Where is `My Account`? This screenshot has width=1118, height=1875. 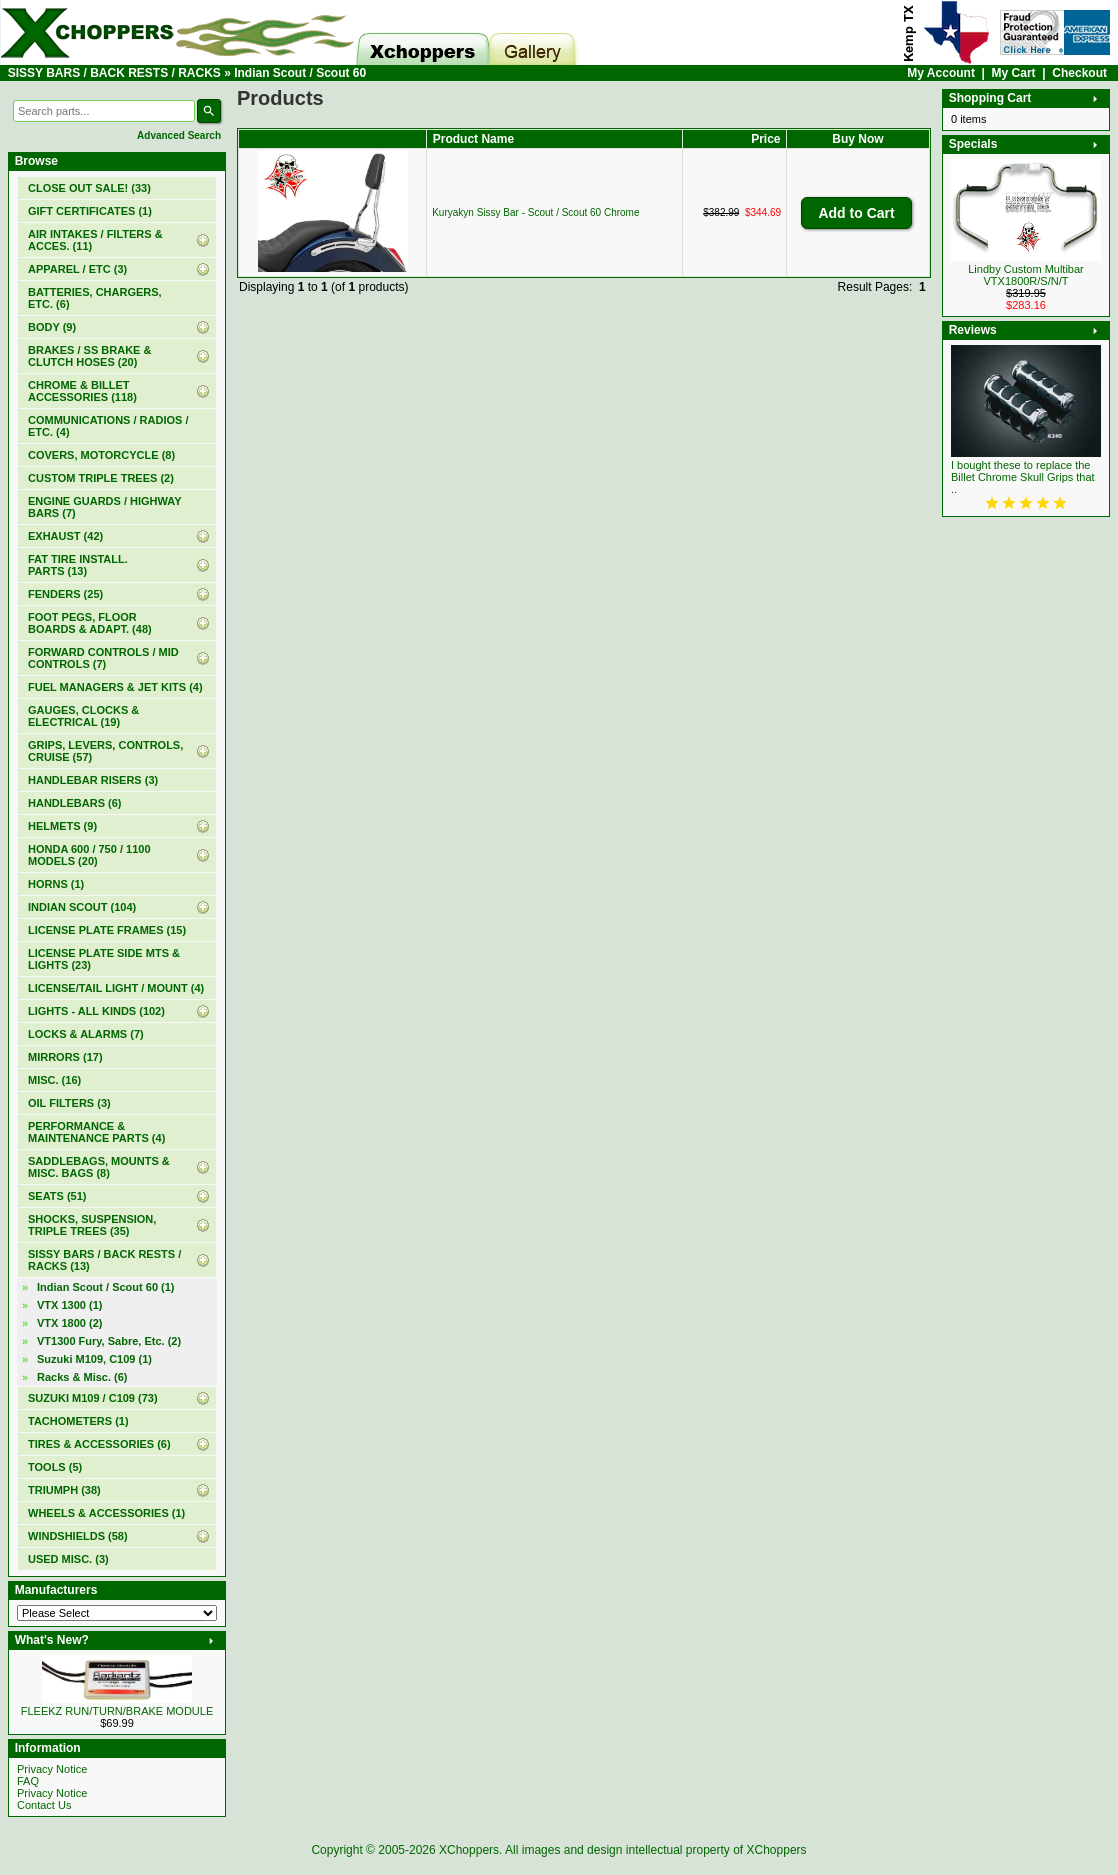
My Account is located at coordinates (941, 73).